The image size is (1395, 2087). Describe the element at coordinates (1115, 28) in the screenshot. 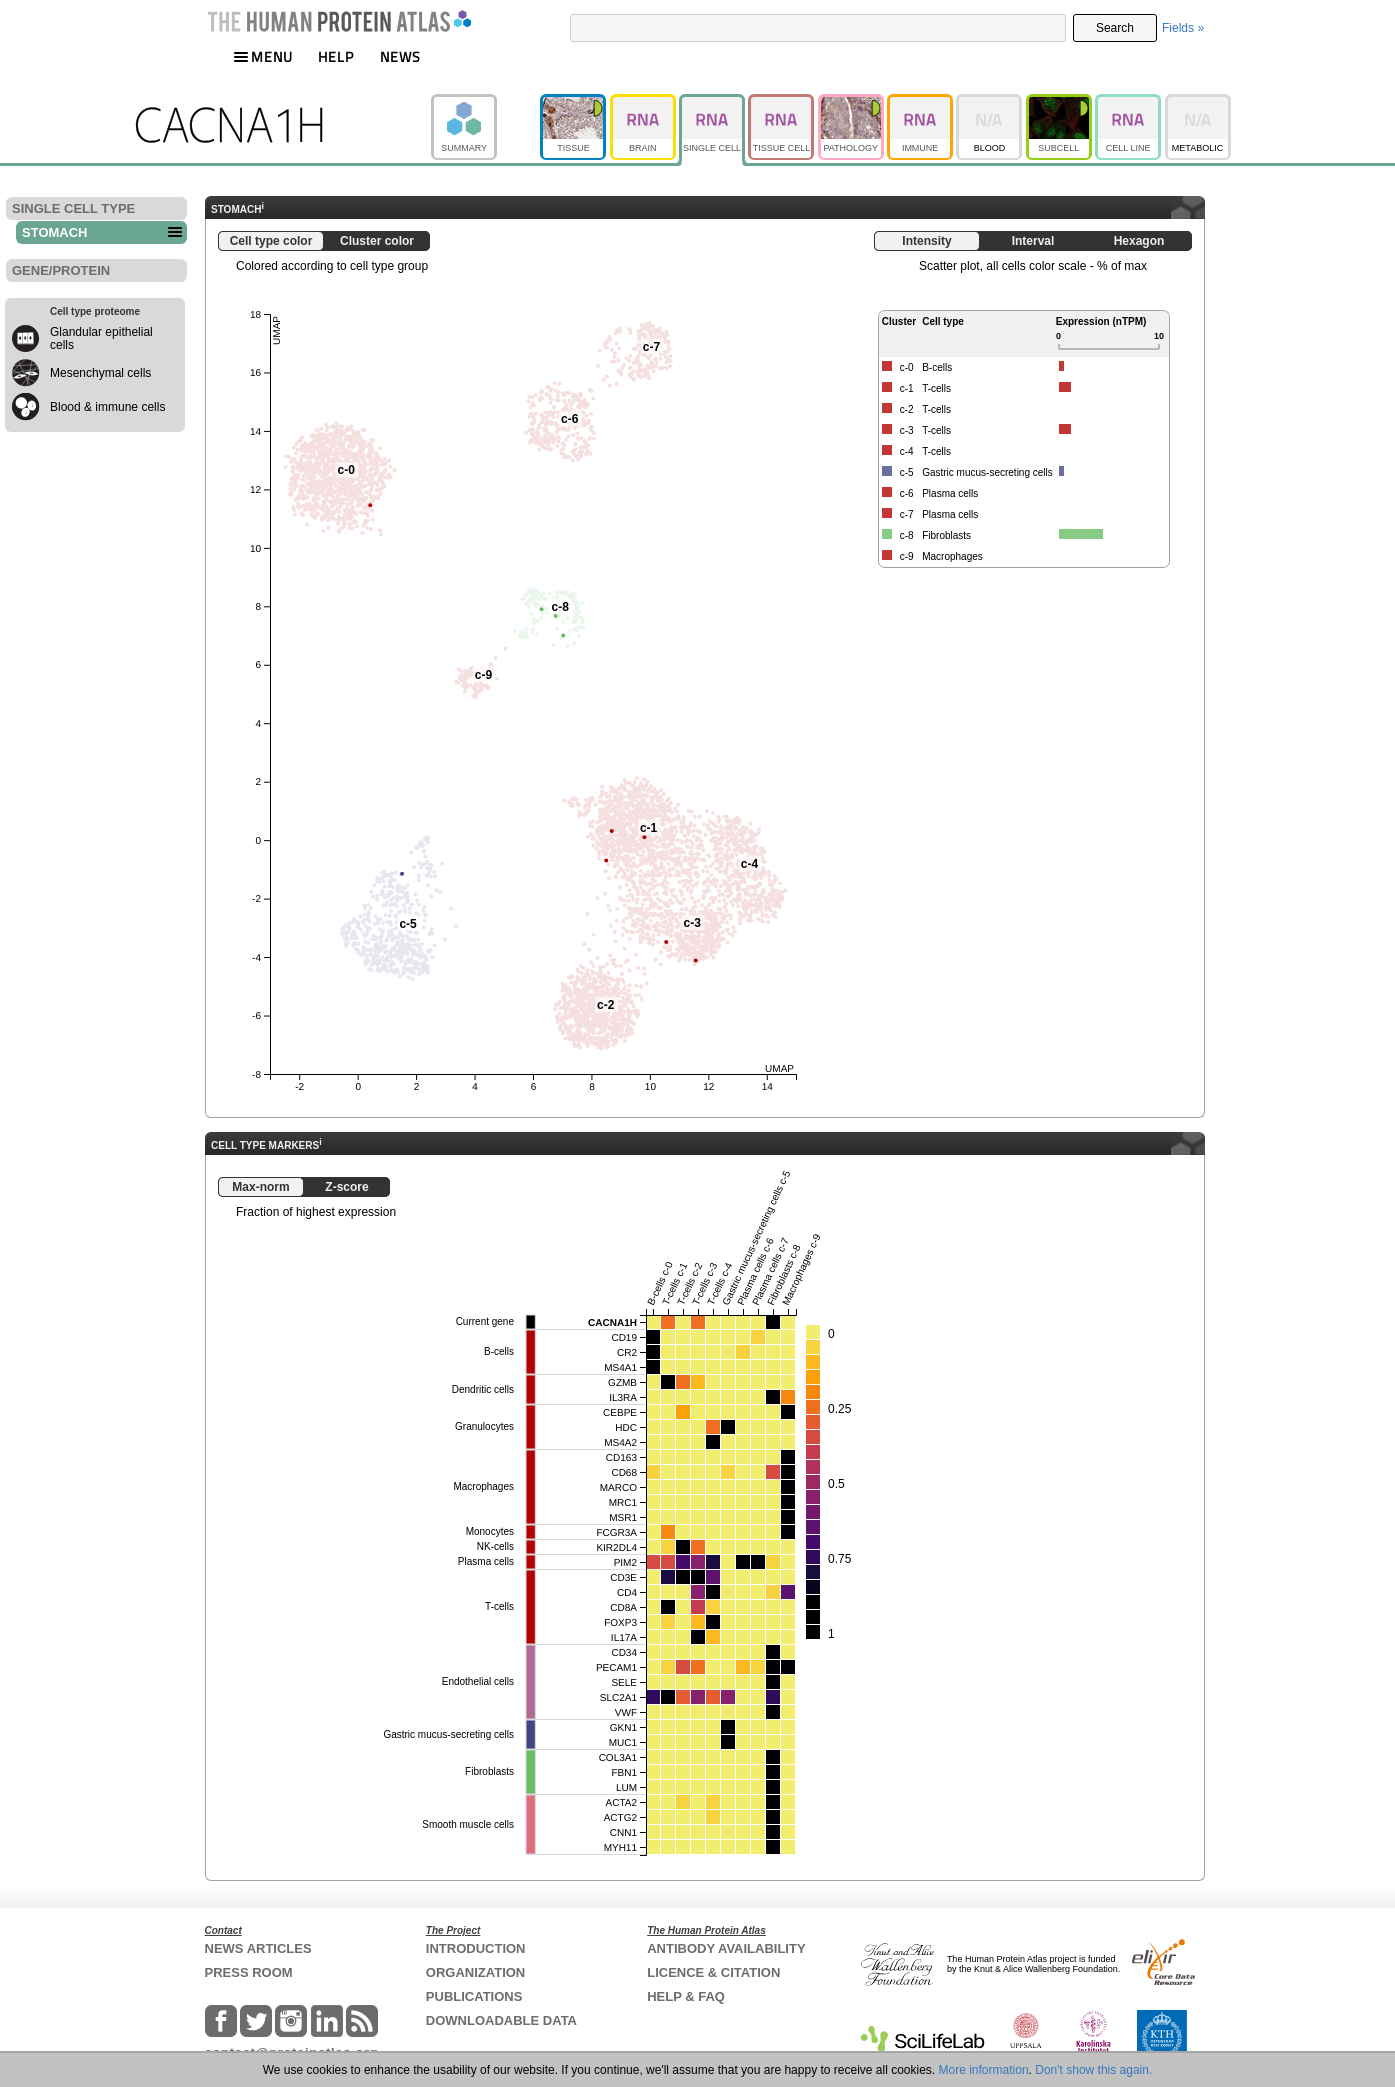

I see `Search` at that location.